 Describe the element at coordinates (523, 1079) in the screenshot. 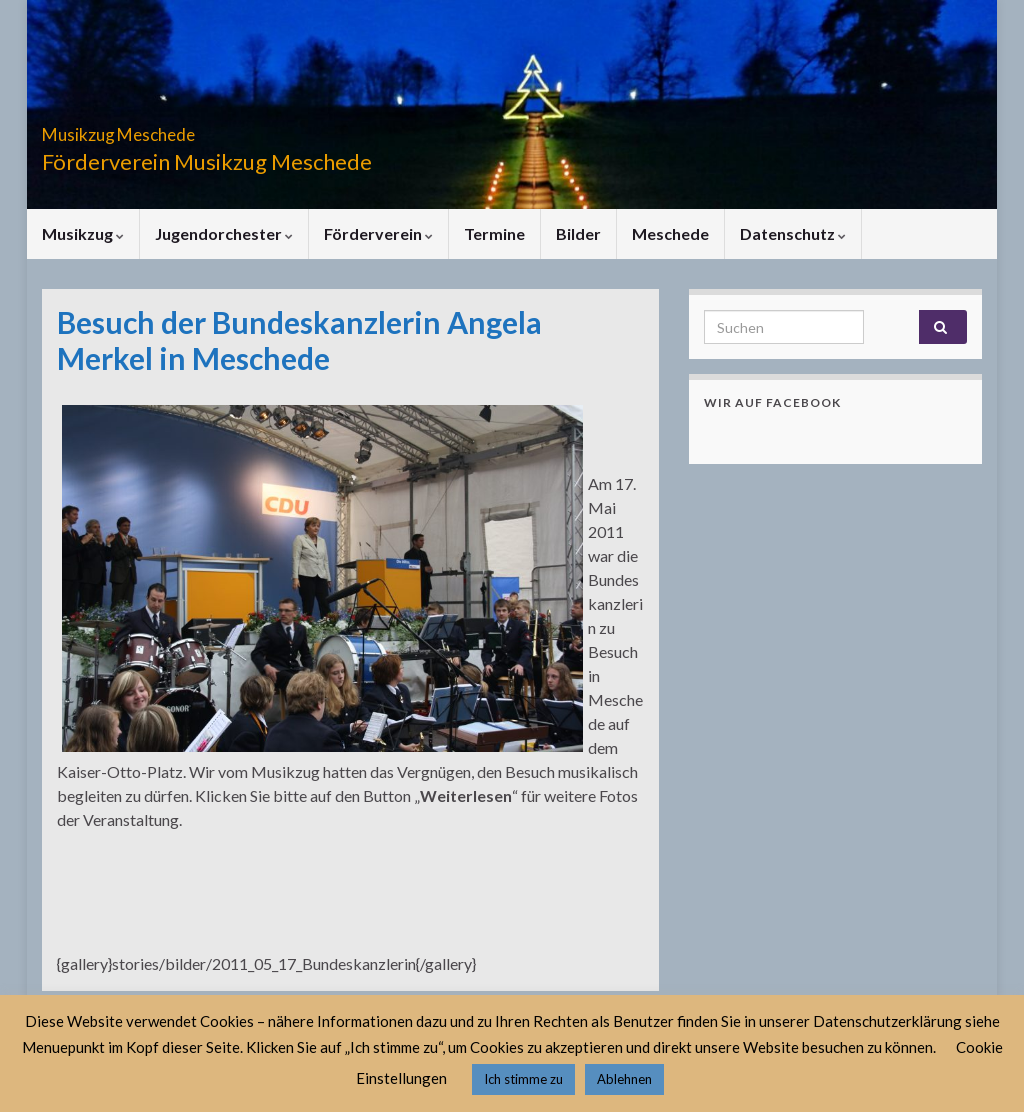

I see `Ich stimme zu [button]` at that location.